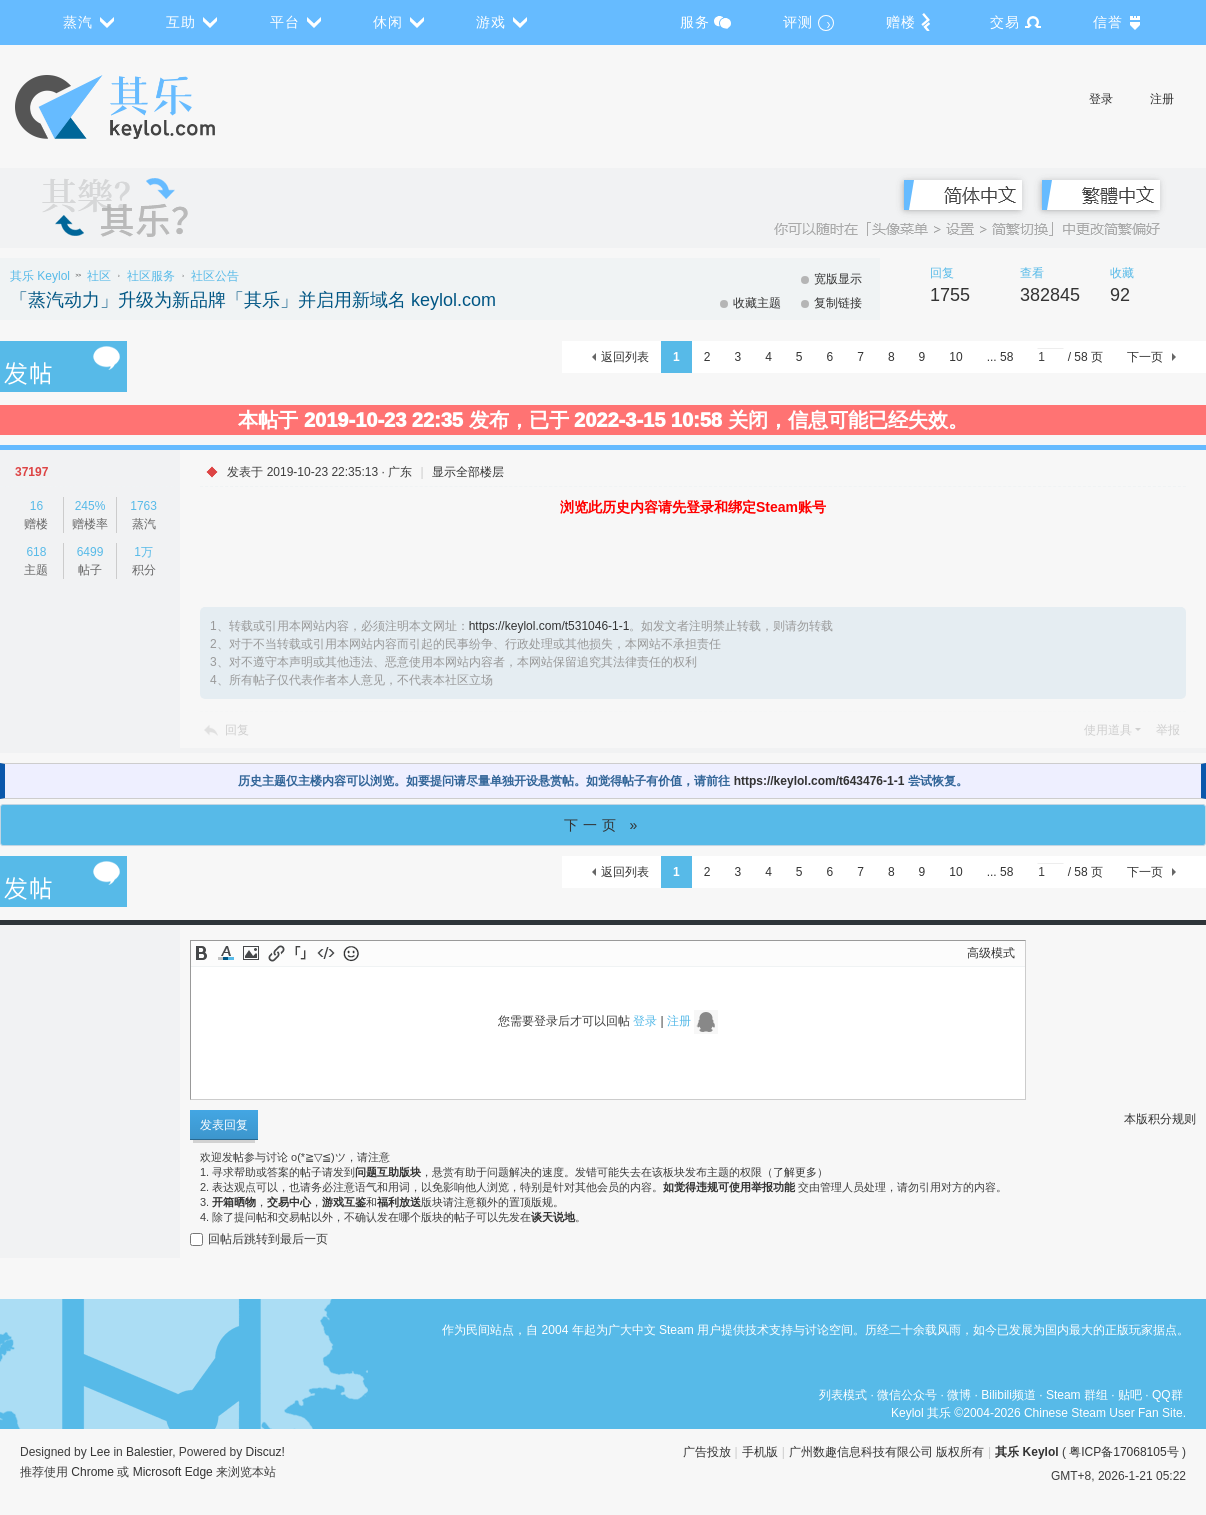 Image resolution: width=1206 pixels, height=1515 pixels. I want to click on 6499, so click(90, 552).